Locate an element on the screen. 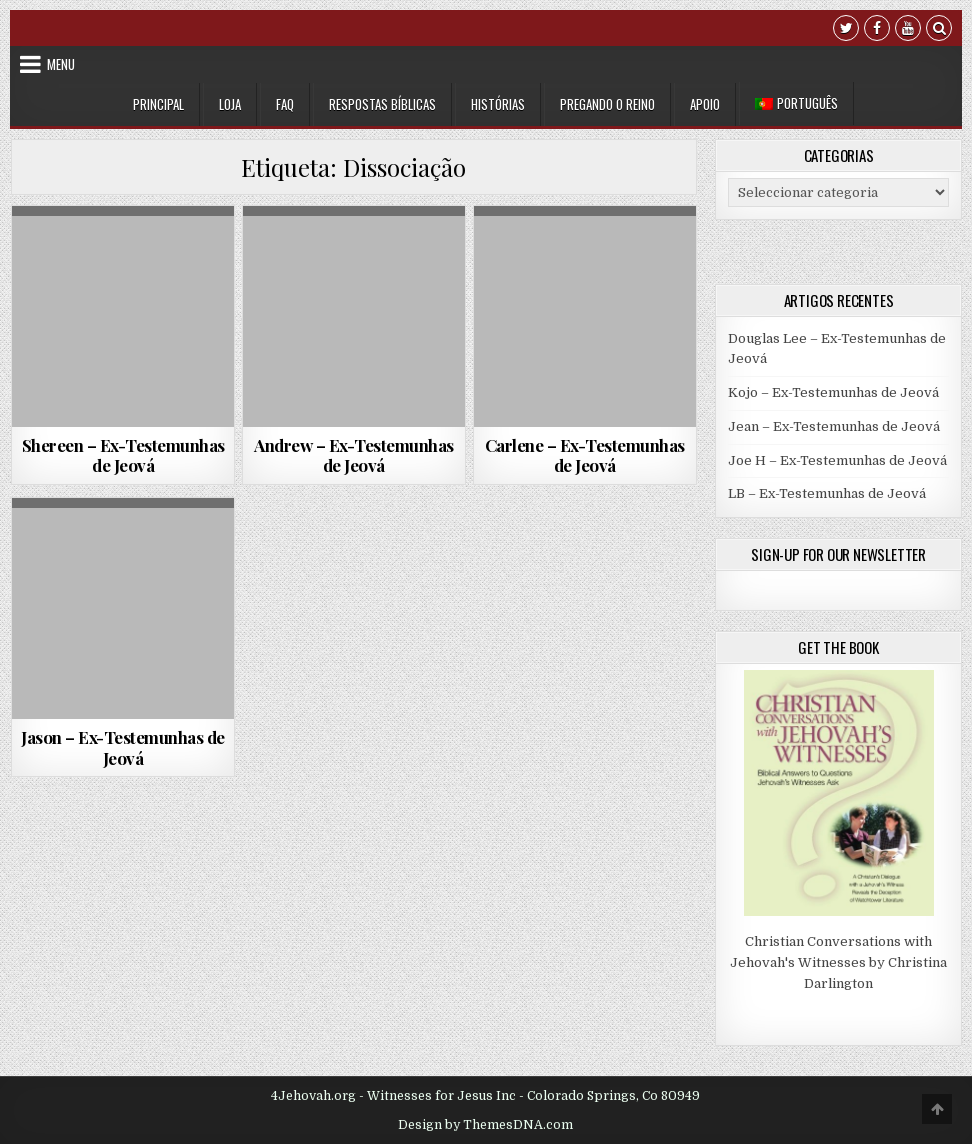  Carlene – Ex-Testemunhas de Jeová is located at coordinates (585, 455).